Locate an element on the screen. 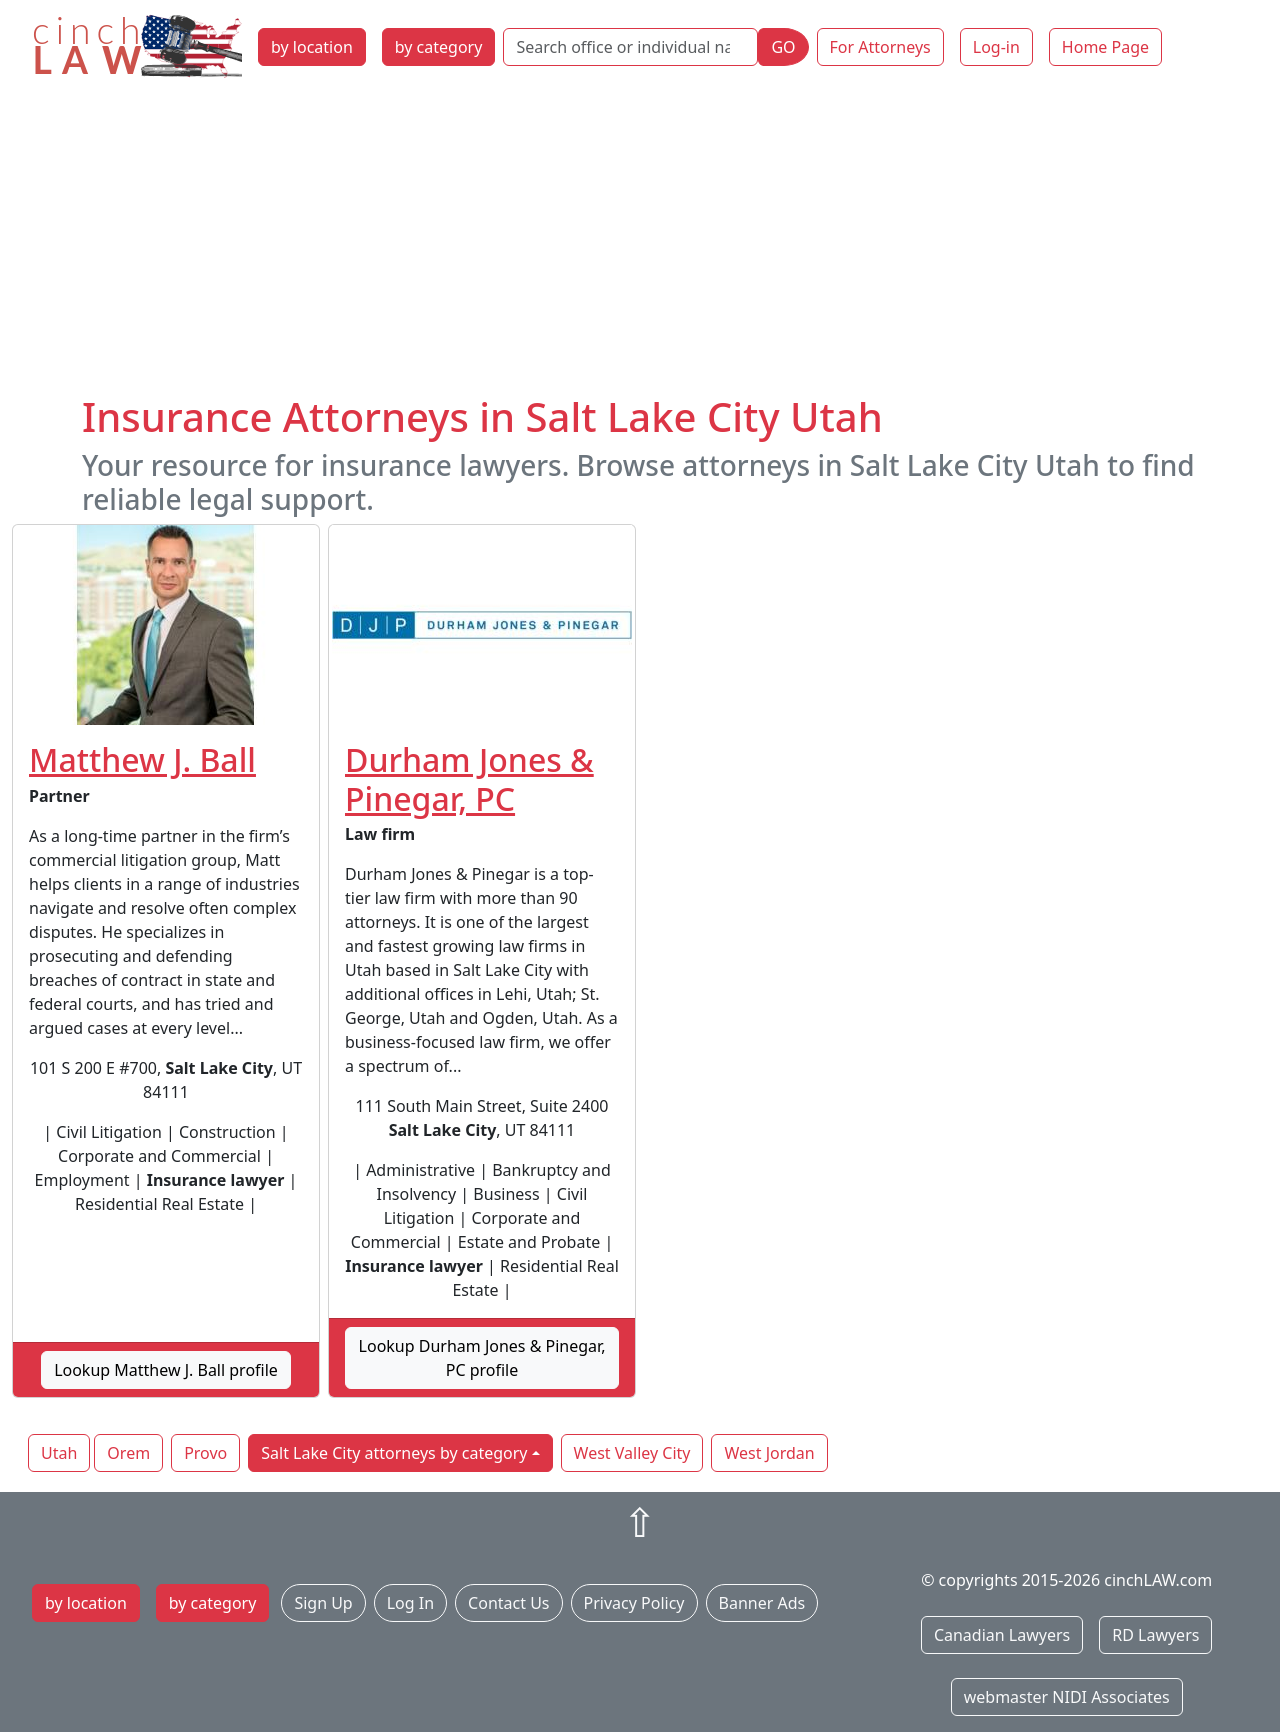 The width and height of the screenshot is (1280, 1732). Orem is located at coordinates (128, 1453).